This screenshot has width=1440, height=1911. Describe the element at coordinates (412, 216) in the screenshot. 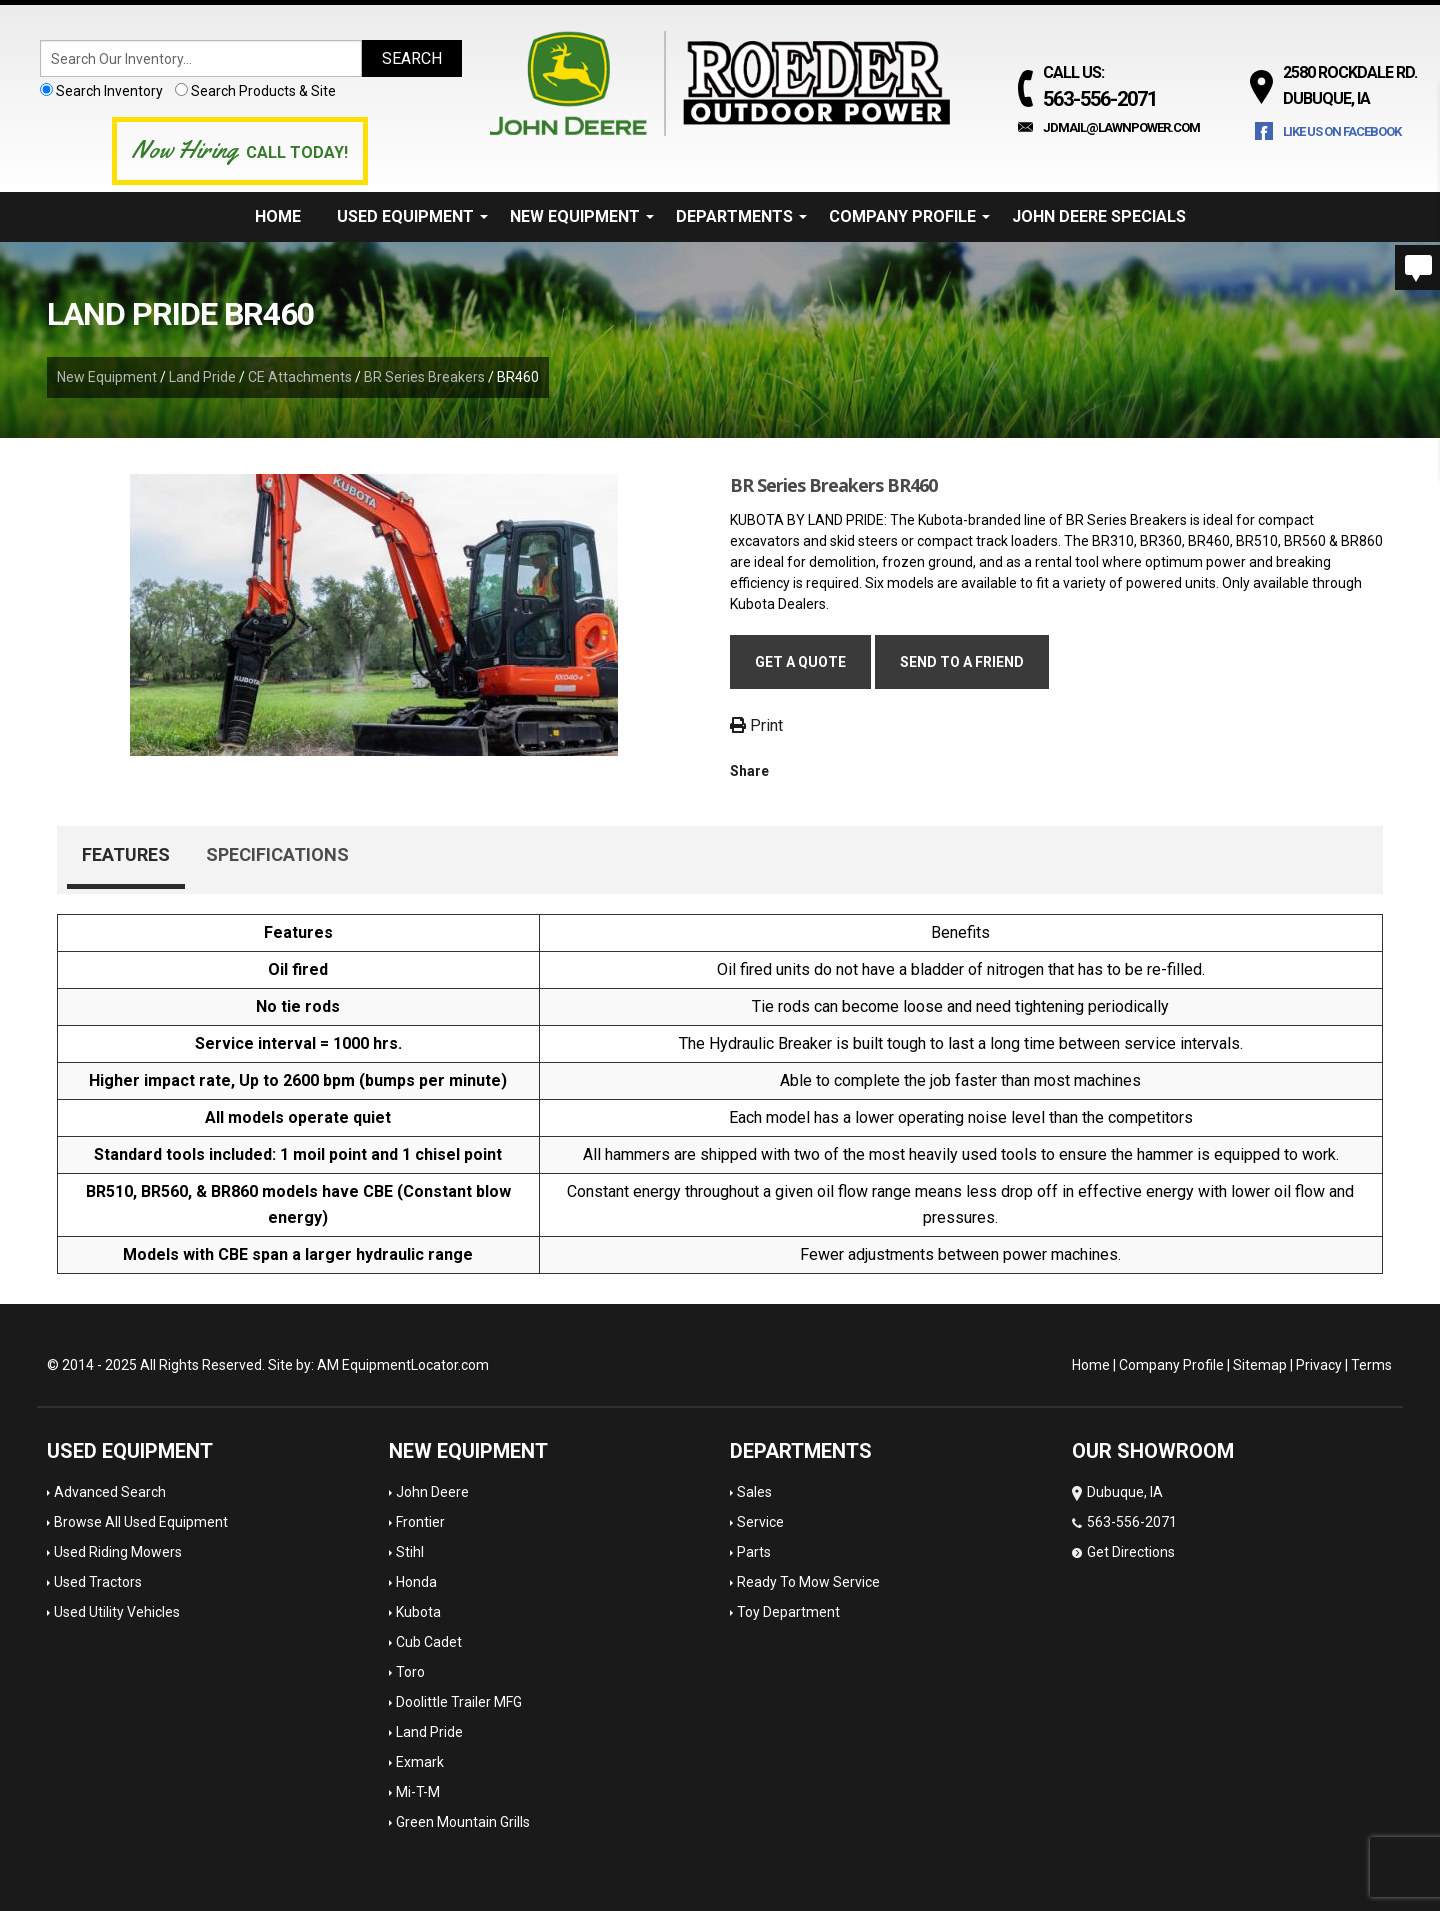

I see `Used Equipment` at that location.